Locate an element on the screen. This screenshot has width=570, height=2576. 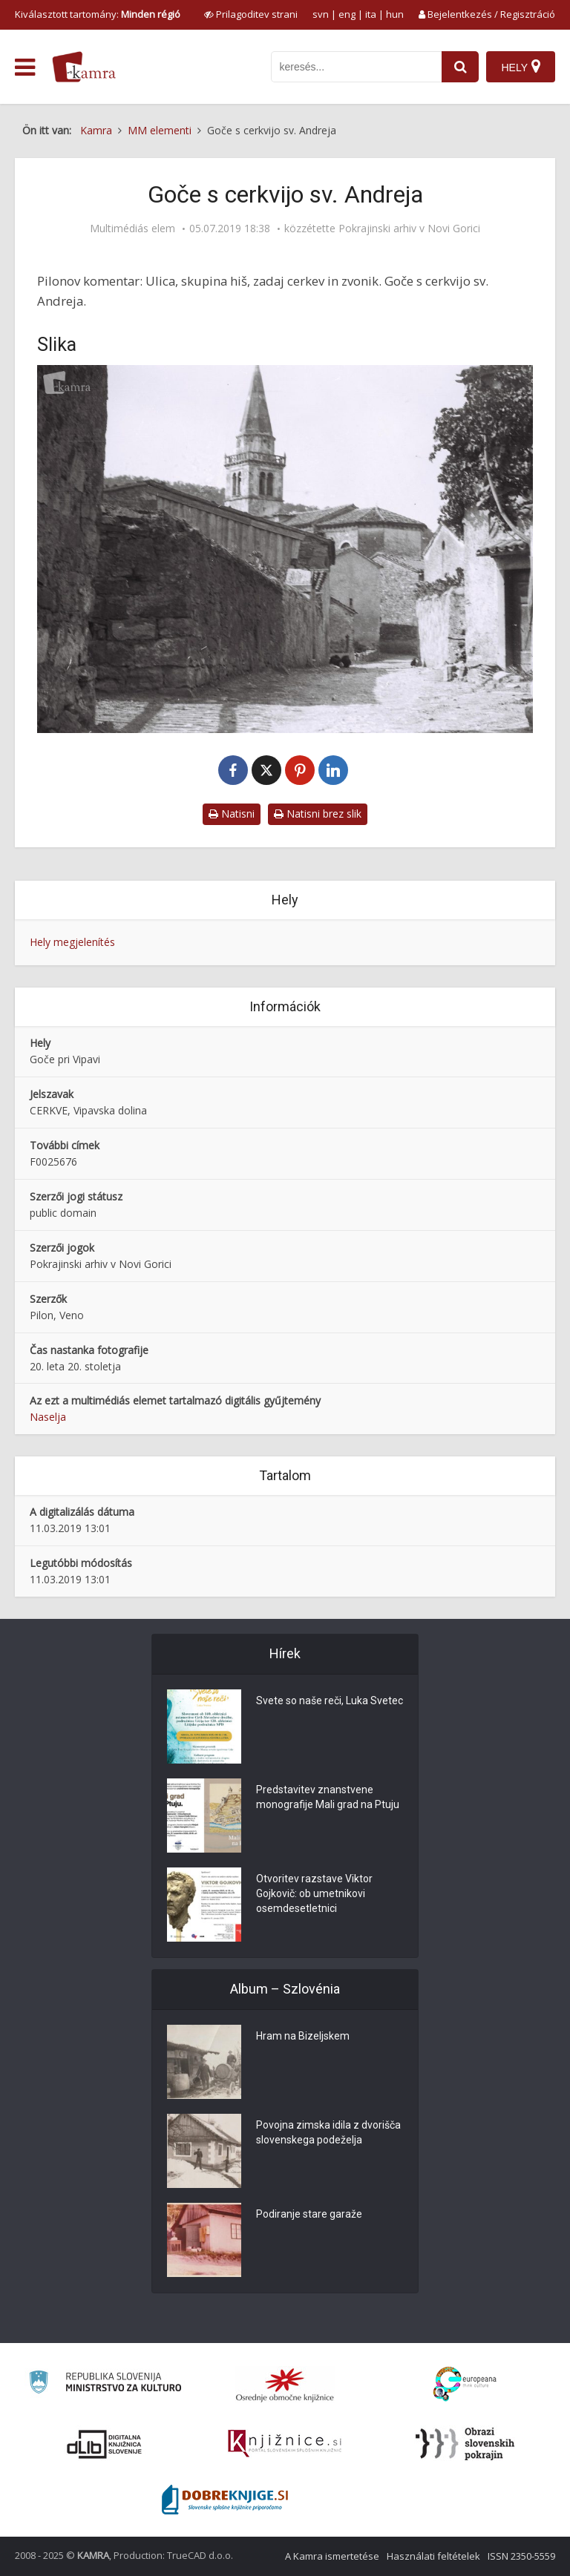
Natisni is located at coordinates (232, 813).